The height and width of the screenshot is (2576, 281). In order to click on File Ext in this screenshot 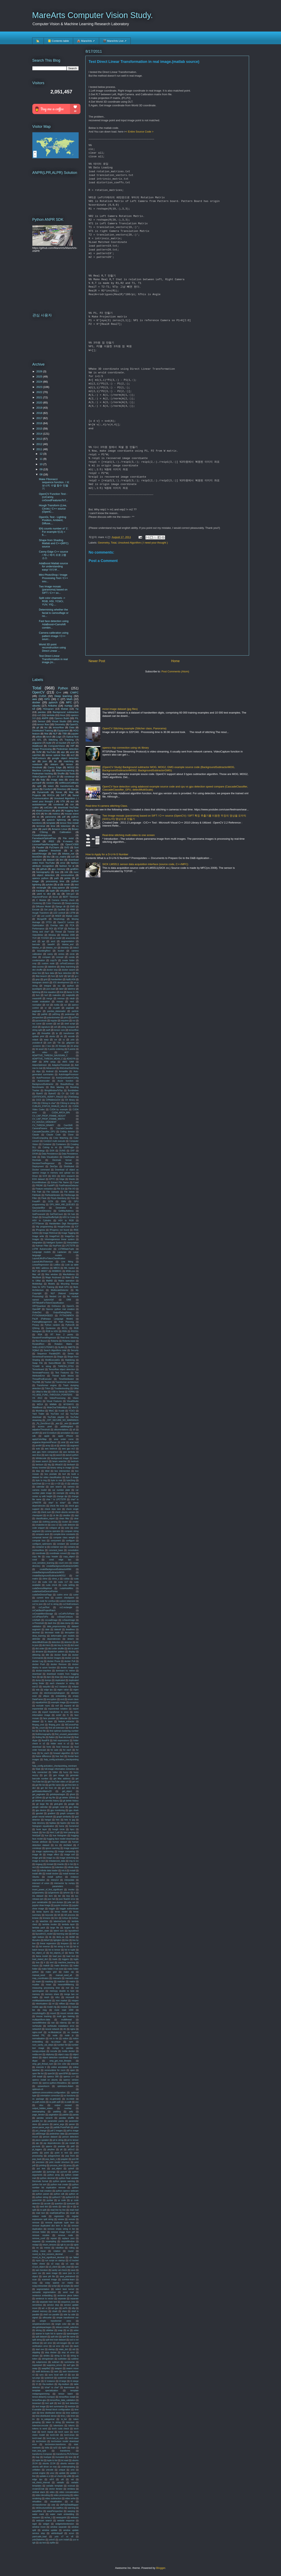, I will do `click(60, 1189)`.